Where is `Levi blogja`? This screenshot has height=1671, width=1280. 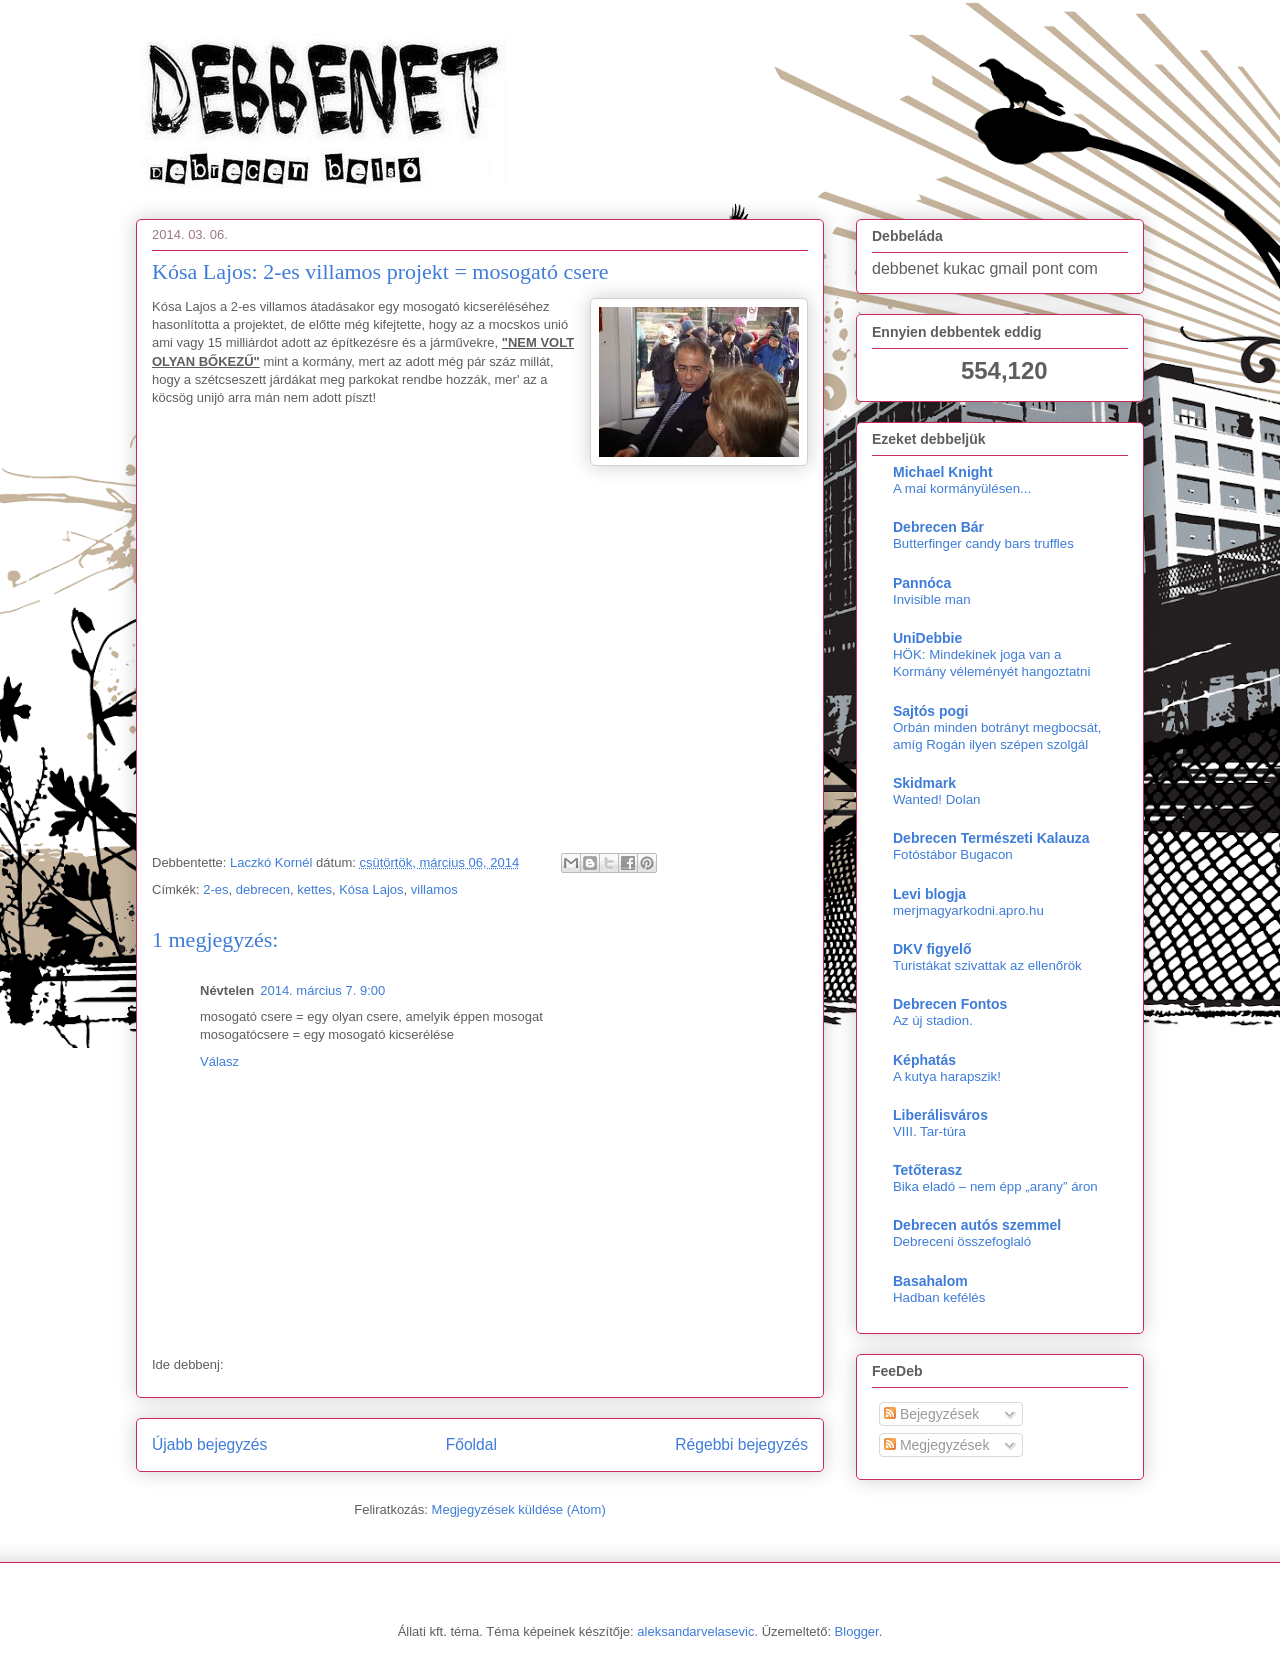 Levi blogja is located at coordinates (929, 894).